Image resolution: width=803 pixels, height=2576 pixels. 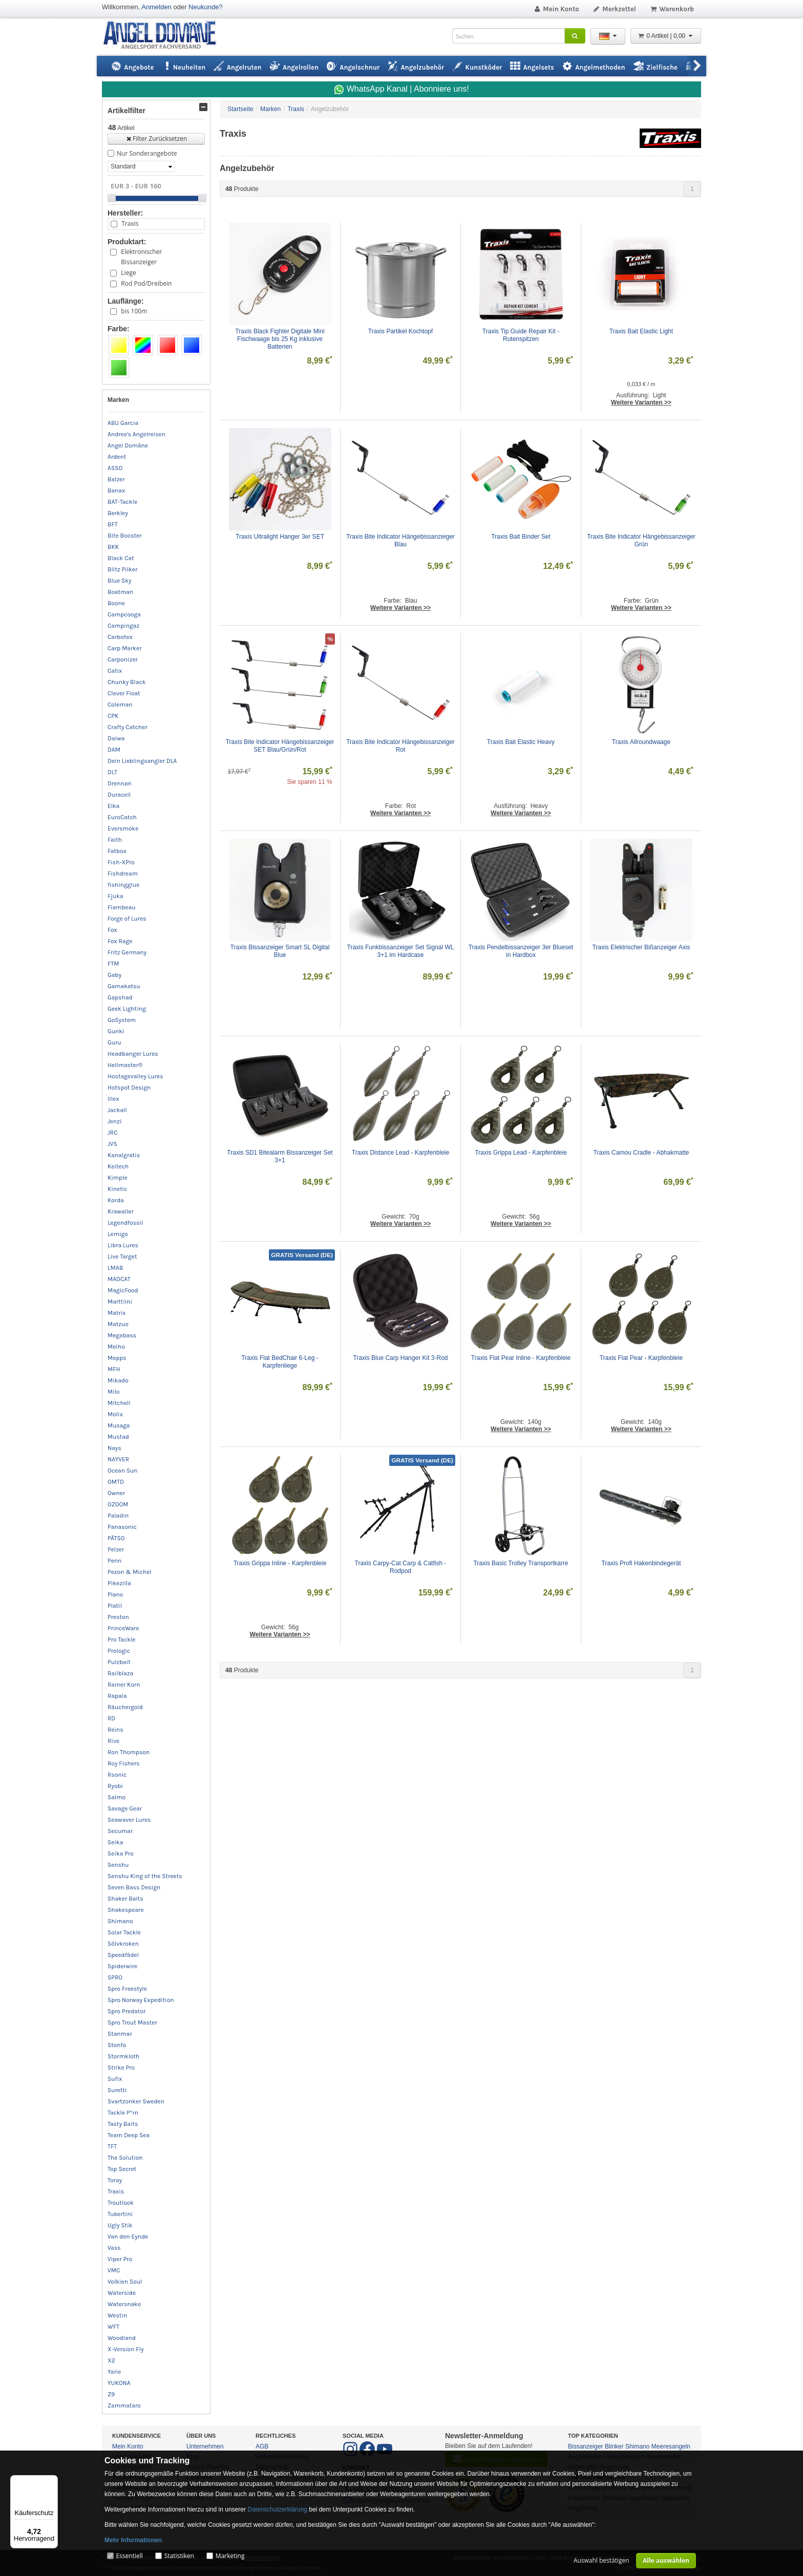 I want to click on Eversmoke, so click(x=123, y=828).